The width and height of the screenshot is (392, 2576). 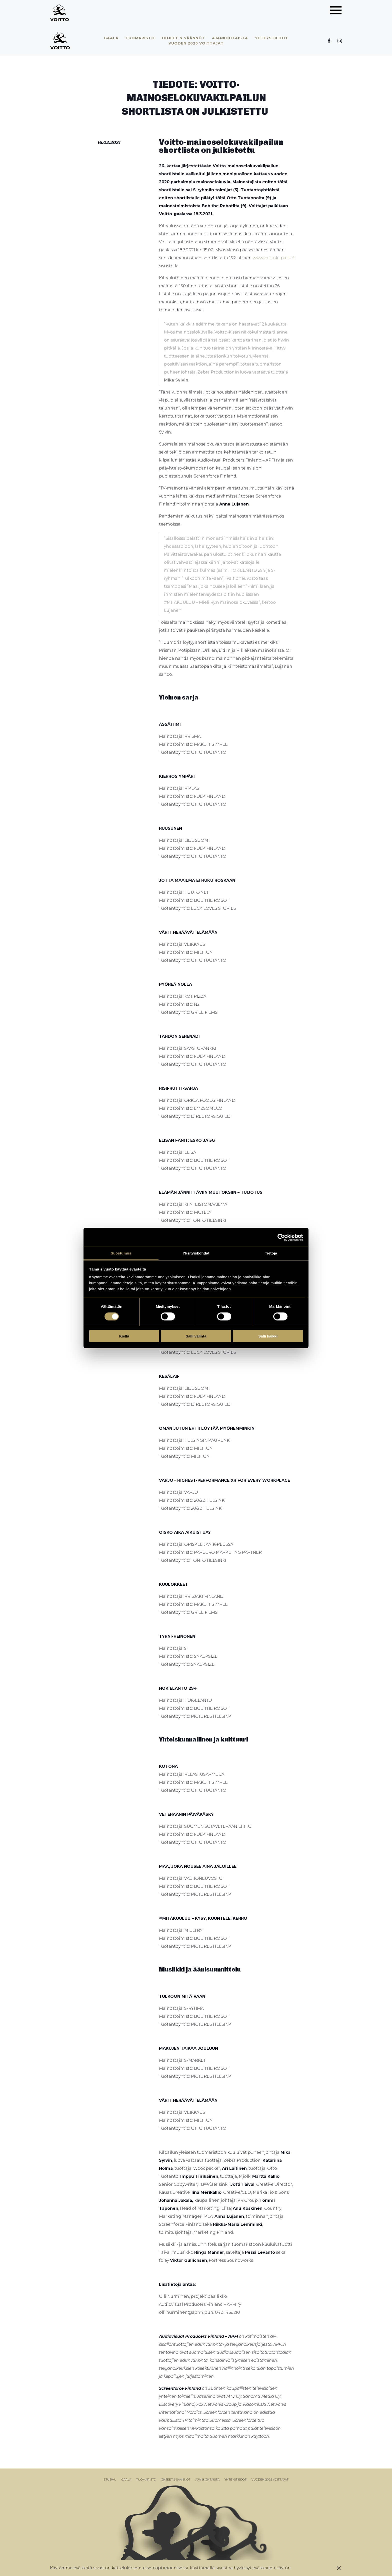 What do you see at coordinates (230, 38) in the screenshot?
I see `Ajankohtaista` at bounding box center [230, 38].